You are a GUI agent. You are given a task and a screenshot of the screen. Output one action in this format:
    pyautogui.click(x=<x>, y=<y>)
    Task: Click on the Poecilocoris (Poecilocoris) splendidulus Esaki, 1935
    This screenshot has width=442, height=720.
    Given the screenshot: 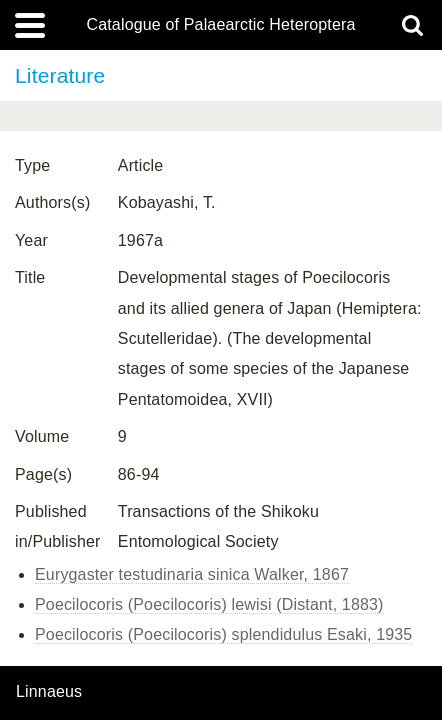 What is the action you would take?
    pyautogui.click(x=223, y=634)
    